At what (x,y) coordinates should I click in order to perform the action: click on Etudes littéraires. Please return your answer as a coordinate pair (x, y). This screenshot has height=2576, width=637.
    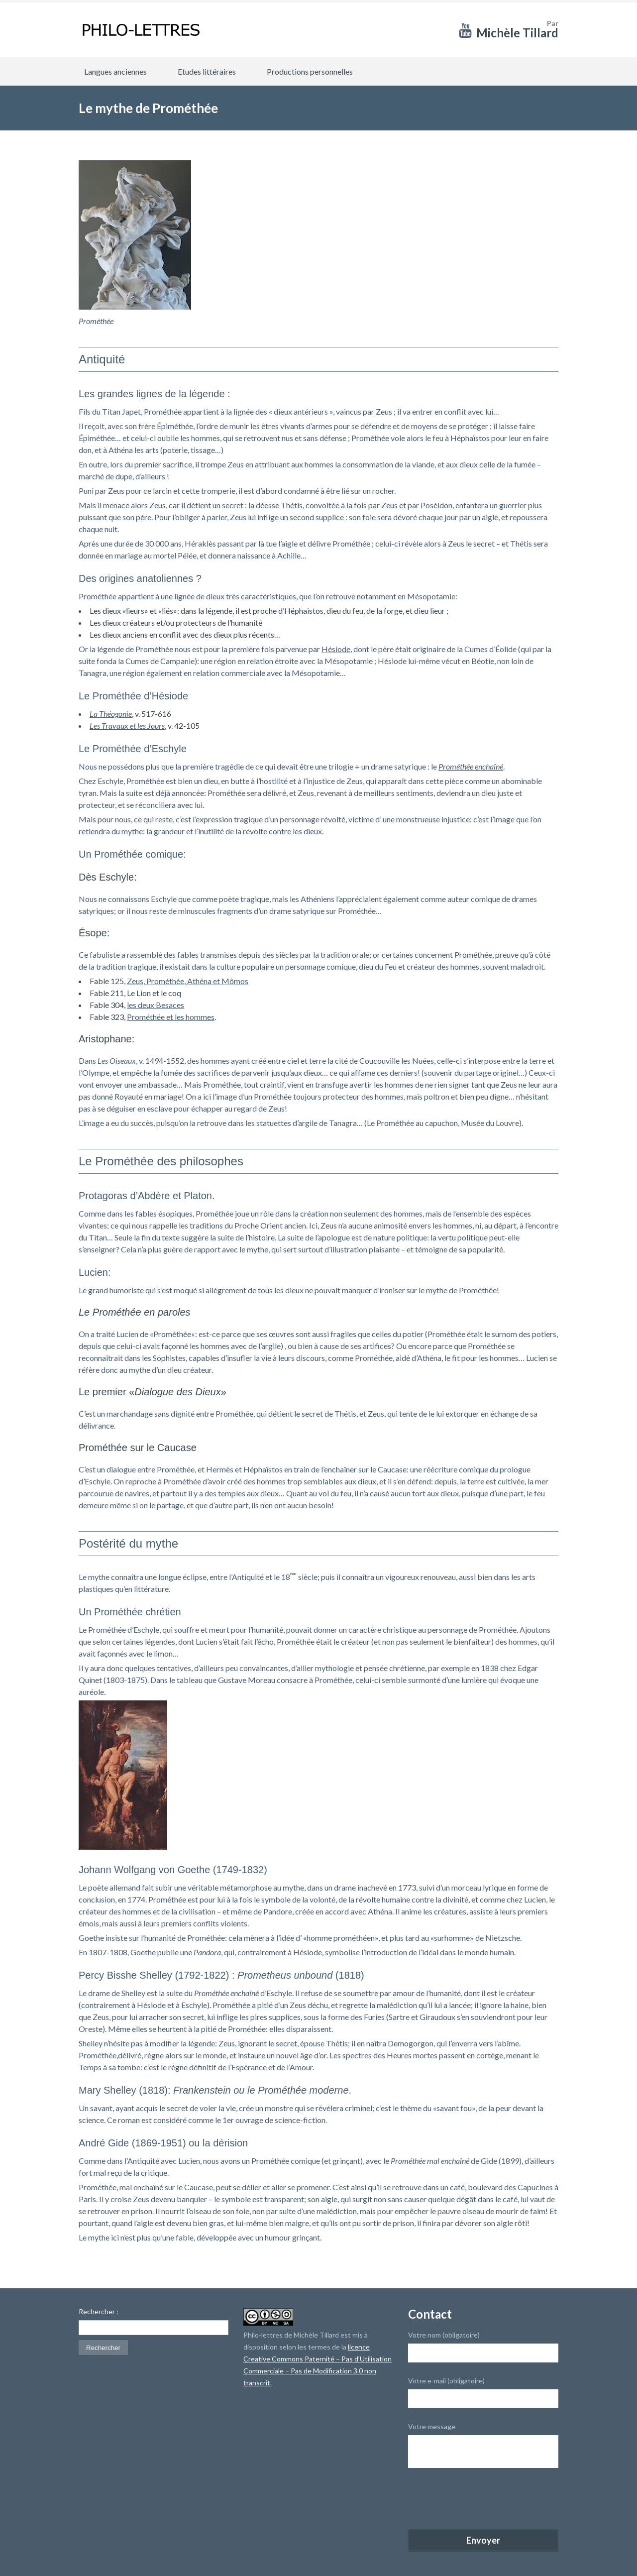
    Looking at the image, I should click on (207, 71).